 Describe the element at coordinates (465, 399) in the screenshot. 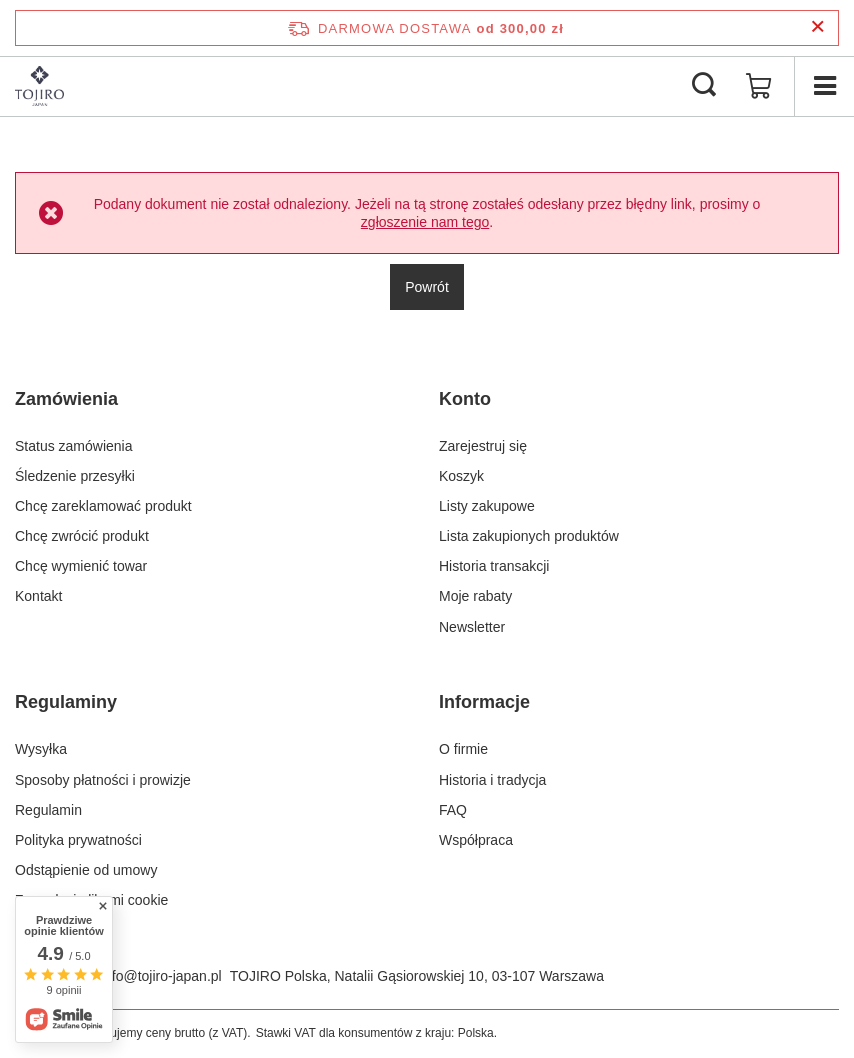

I see `Konto [Nagłówek stopki: Konto]` at that location.